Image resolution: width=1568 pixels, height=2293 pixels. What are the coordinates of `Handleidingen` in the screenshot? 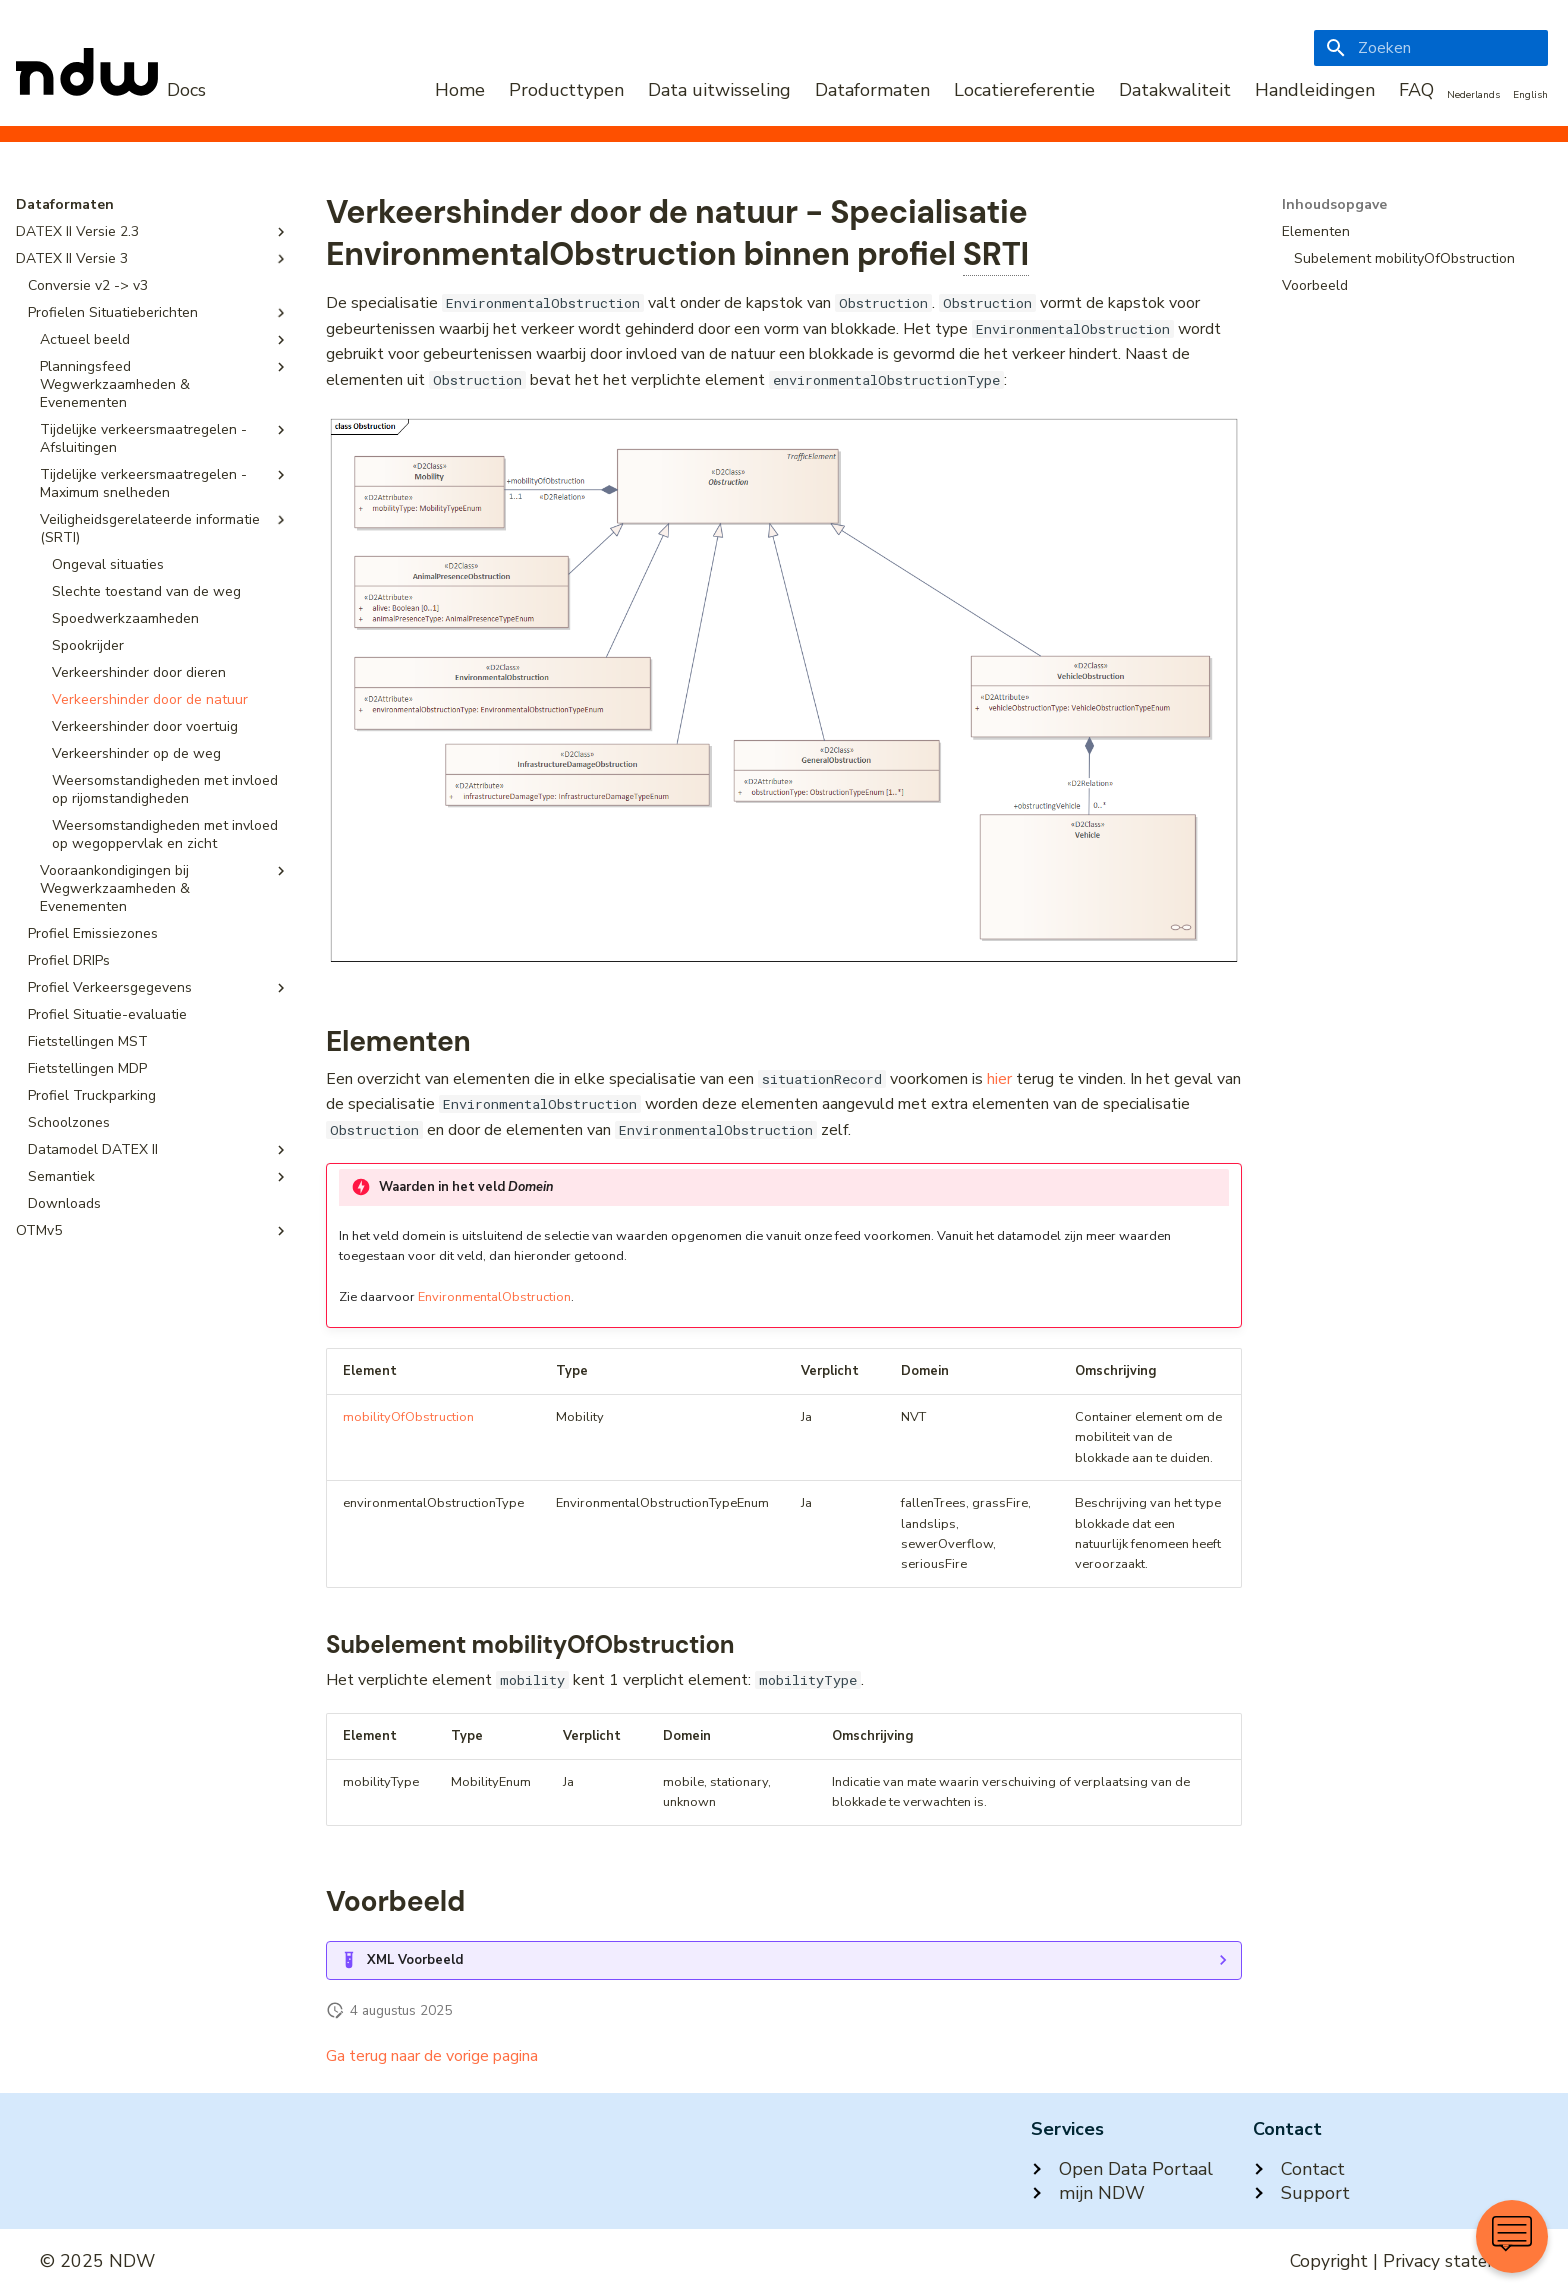 It's located at (1315, 90).